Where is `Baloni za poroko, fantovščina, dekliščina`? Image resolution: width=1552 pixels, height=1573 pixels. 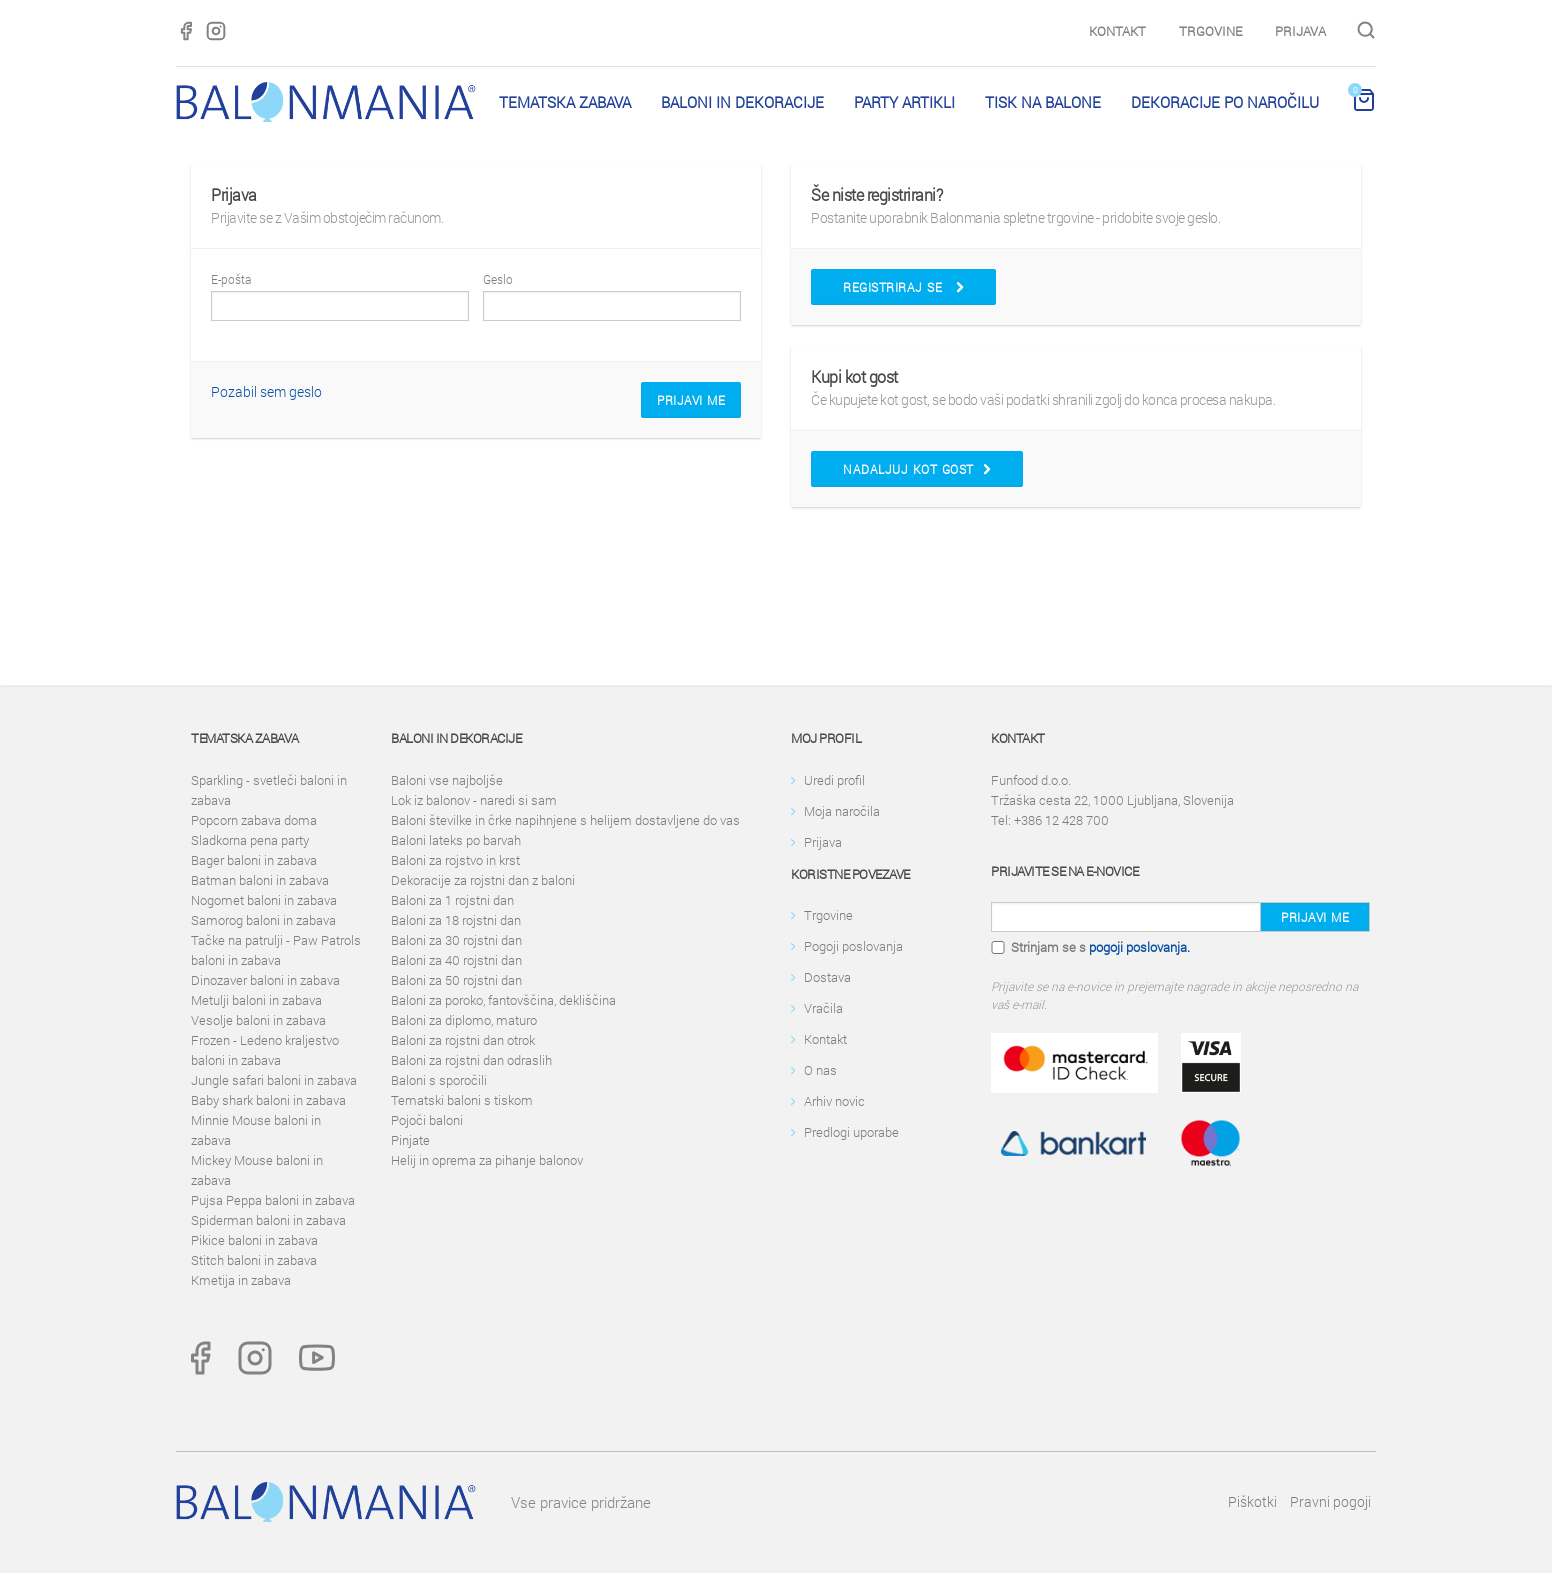
Baloni za poroko, fantovščina, dekliščina is located at coordinates (503, 1000).